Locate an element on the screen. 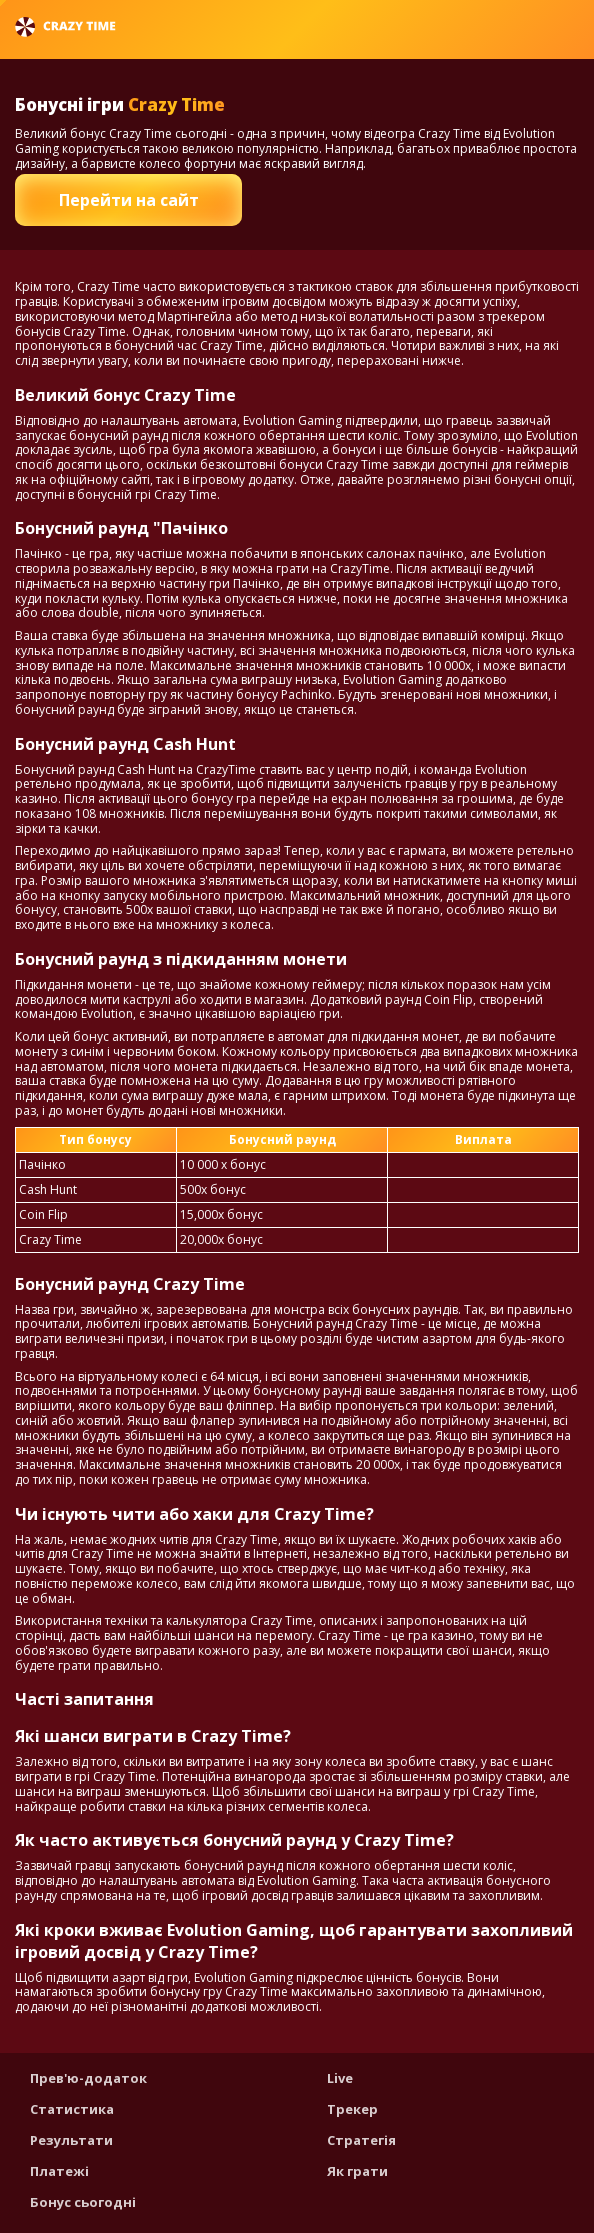 This screenshot has height=2233, width=594. Прев'ю-додаток is located at coordinates (88, 2078).